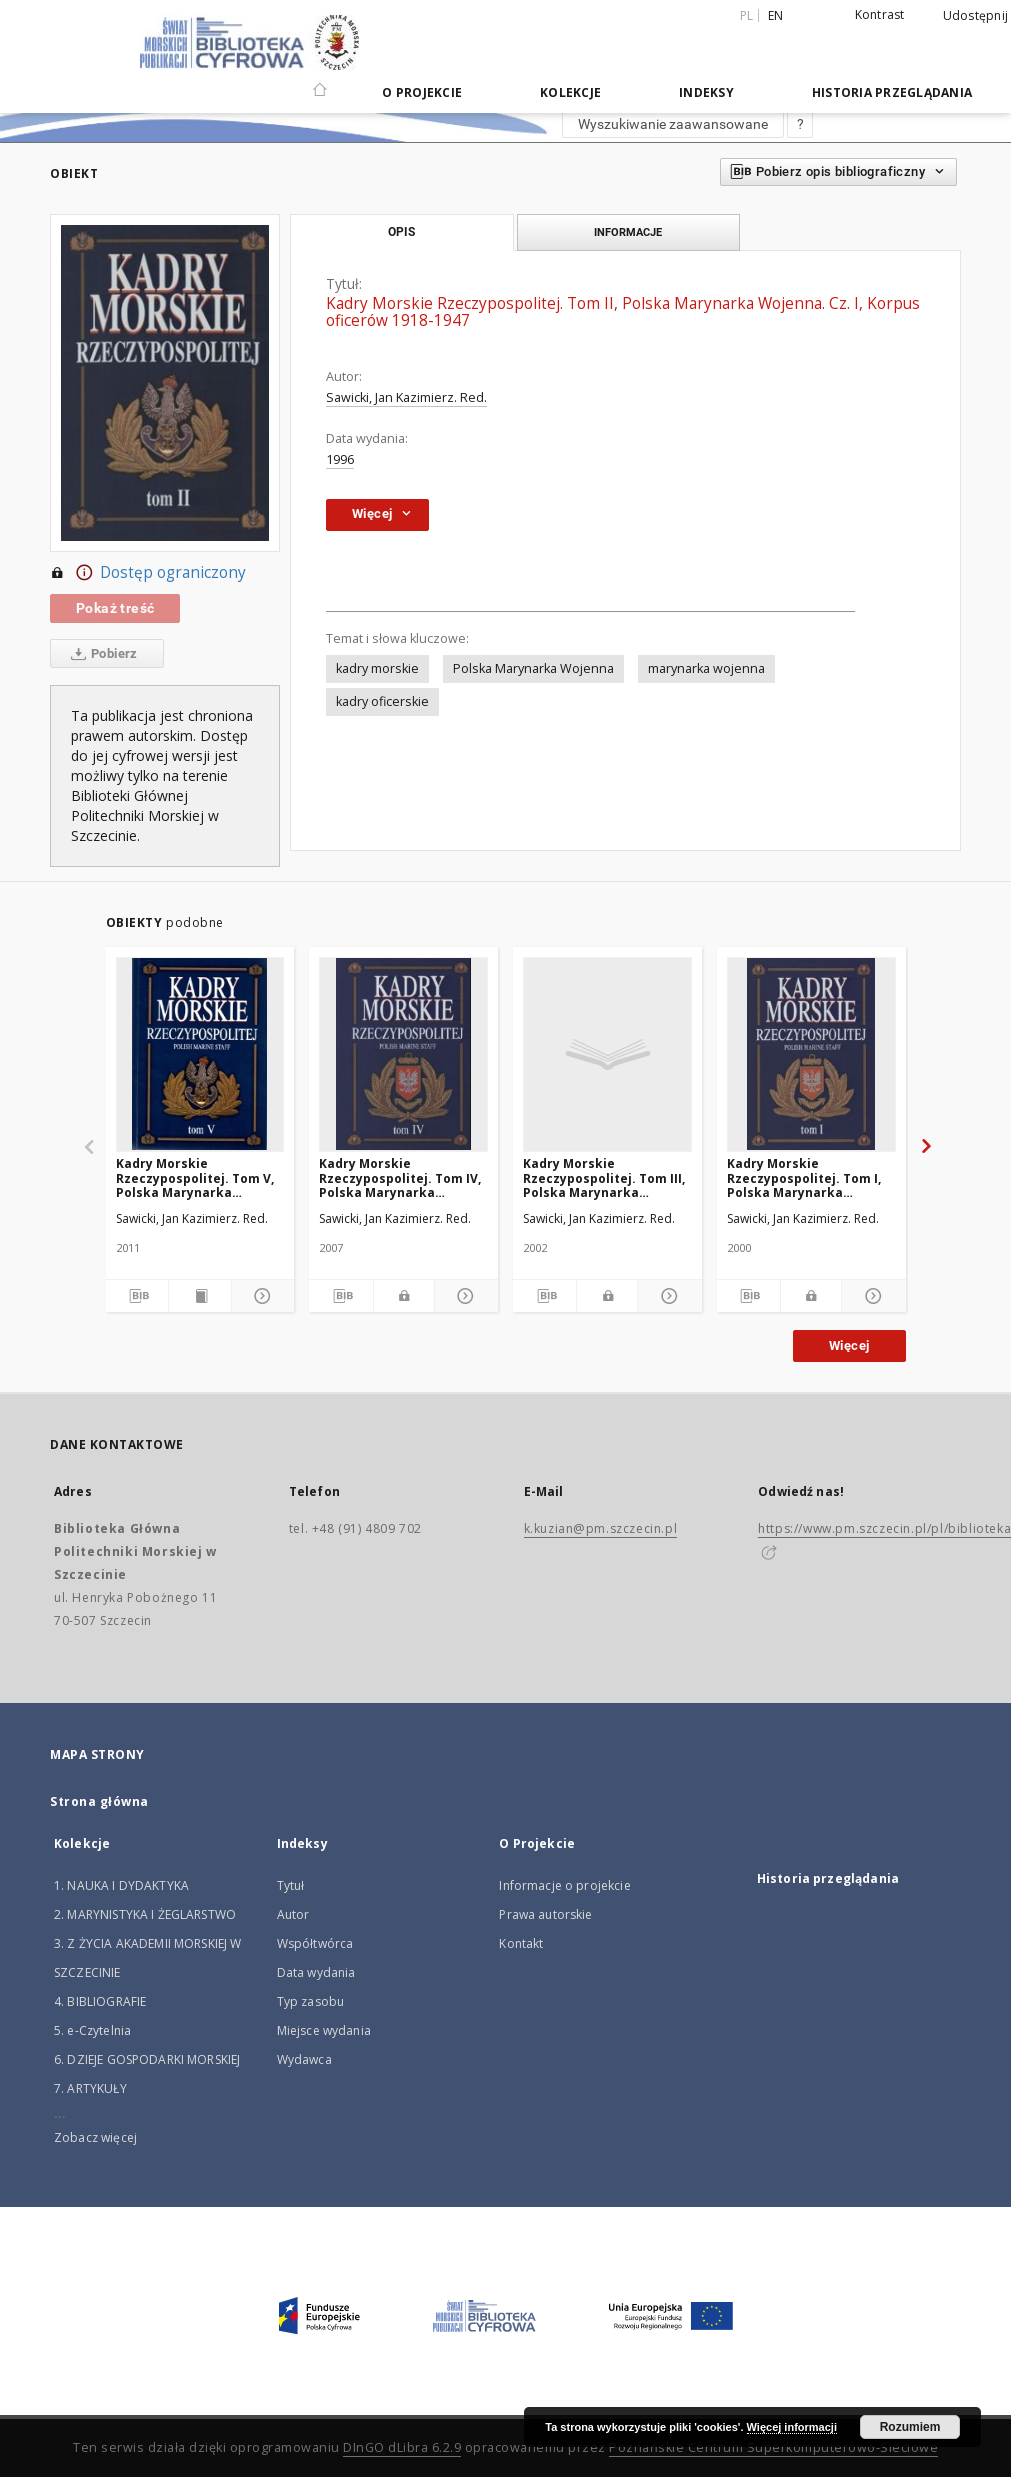  What do you see at coordinates (148, 573) in the screenshot?
I see `Dostęp ograniczony` at bounding box center [148, 573].